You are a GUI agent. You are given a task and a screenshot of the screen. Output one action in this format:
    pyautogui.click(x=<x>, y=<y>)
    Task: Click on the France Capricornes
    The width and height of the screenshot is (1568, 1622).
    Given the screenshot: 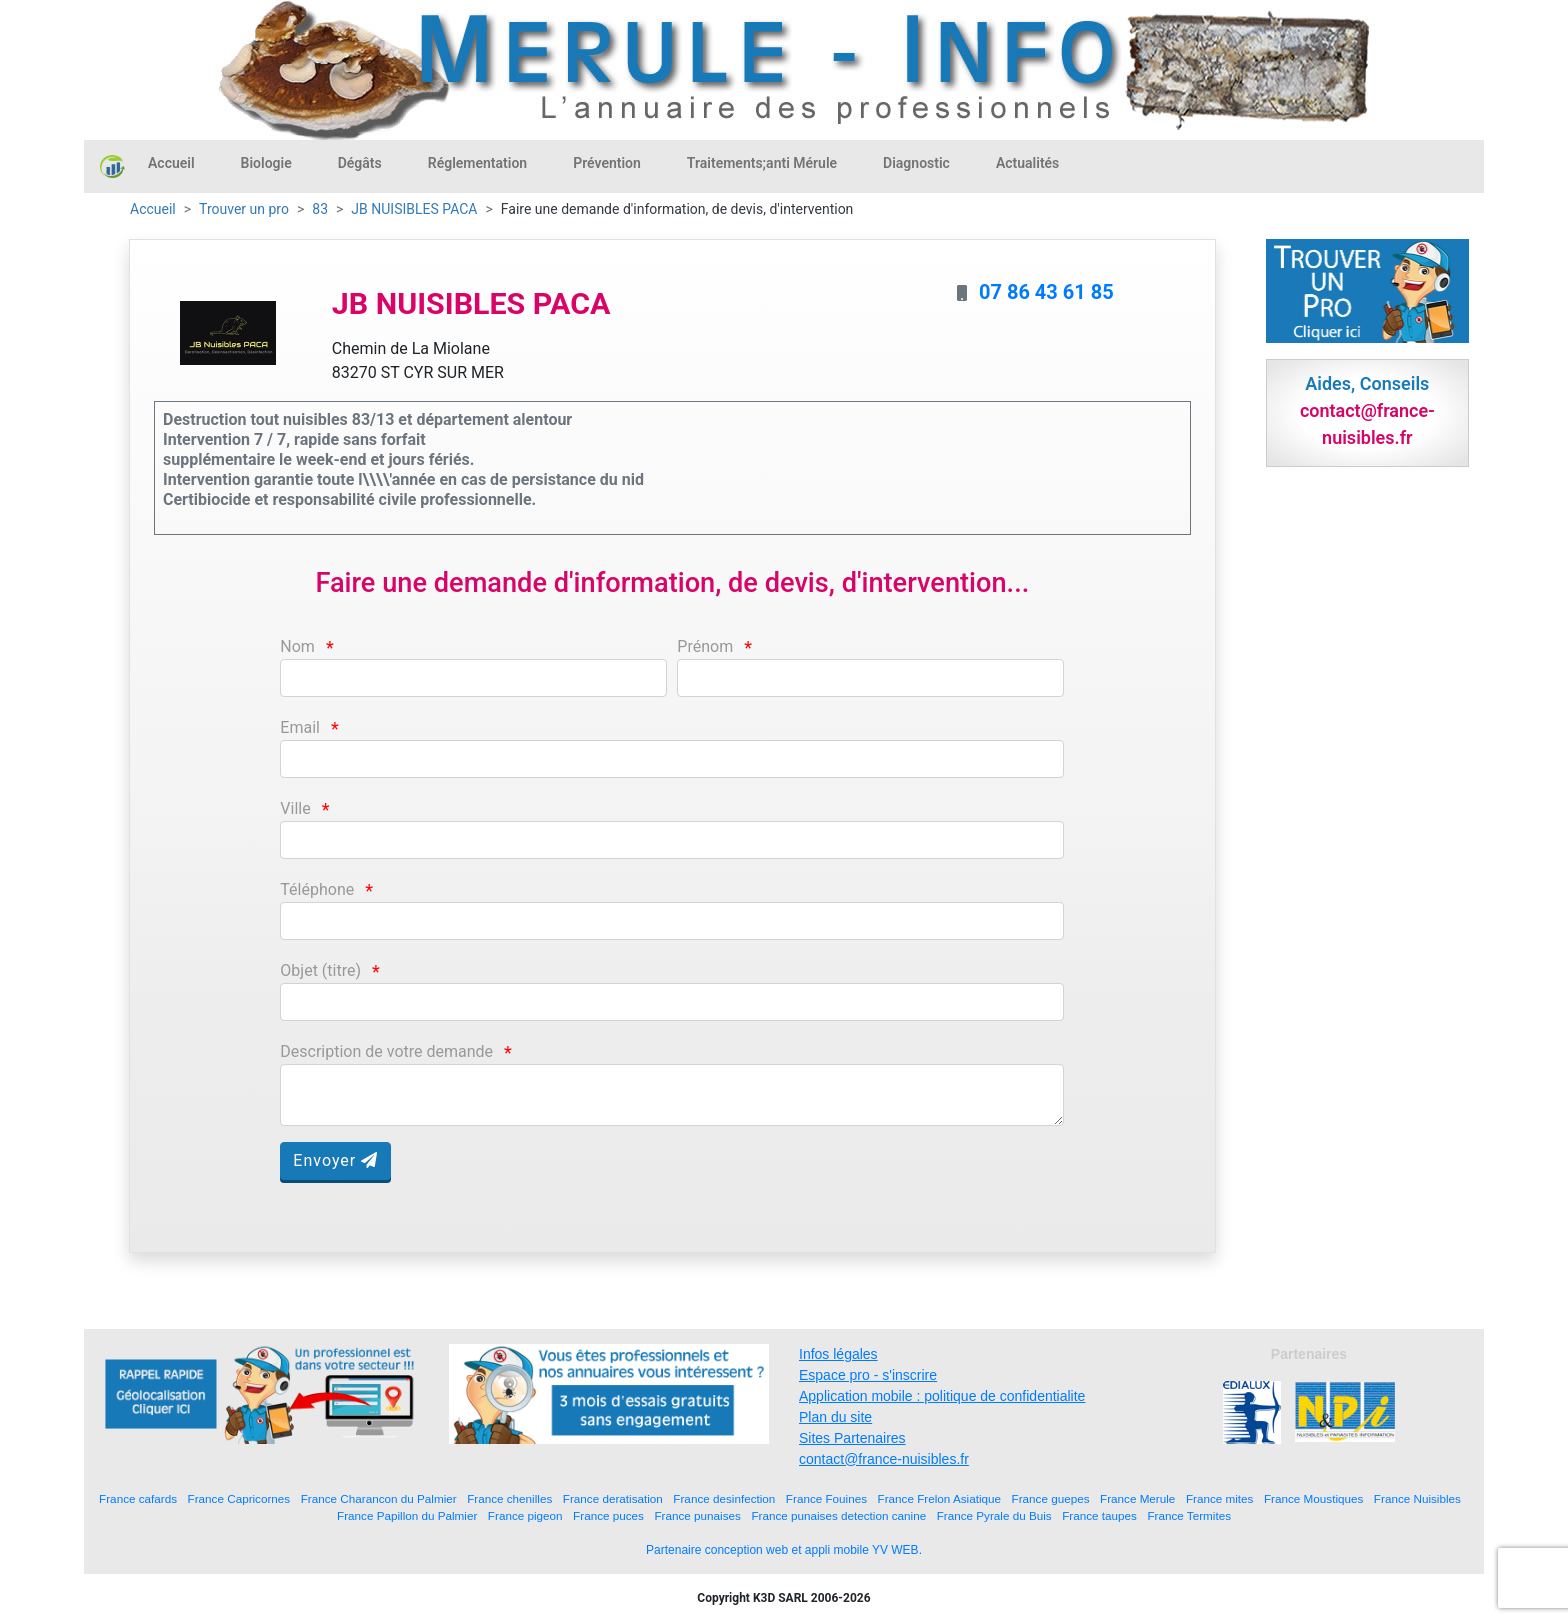 What is the action you would take?
    pyautogui.click(x=239, y=1498)
    